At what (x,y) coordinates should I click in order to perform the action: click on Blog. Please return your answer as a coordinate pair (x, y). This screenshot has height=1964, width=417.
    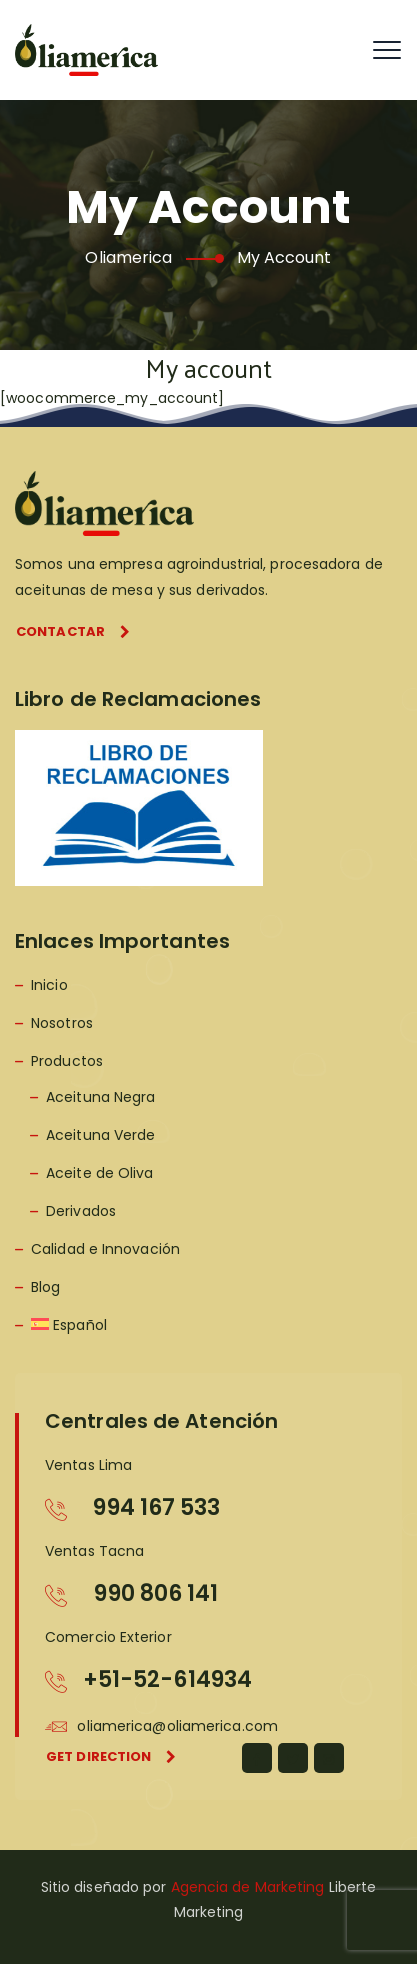
    Looking at the image, I should click on (45, 1287).